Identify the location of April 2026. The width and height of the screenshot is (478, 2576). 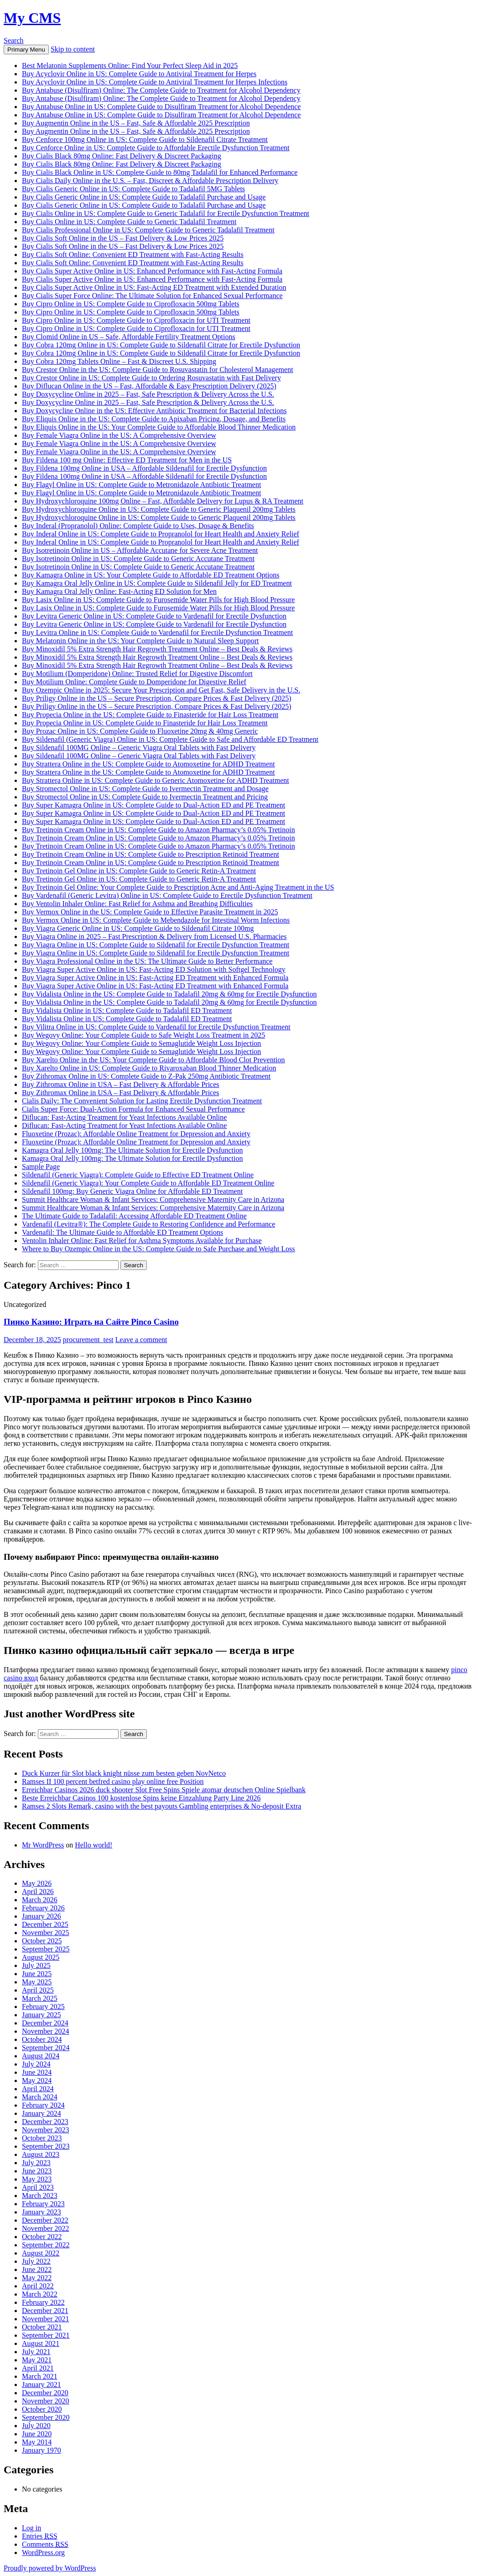
(38, 1891).